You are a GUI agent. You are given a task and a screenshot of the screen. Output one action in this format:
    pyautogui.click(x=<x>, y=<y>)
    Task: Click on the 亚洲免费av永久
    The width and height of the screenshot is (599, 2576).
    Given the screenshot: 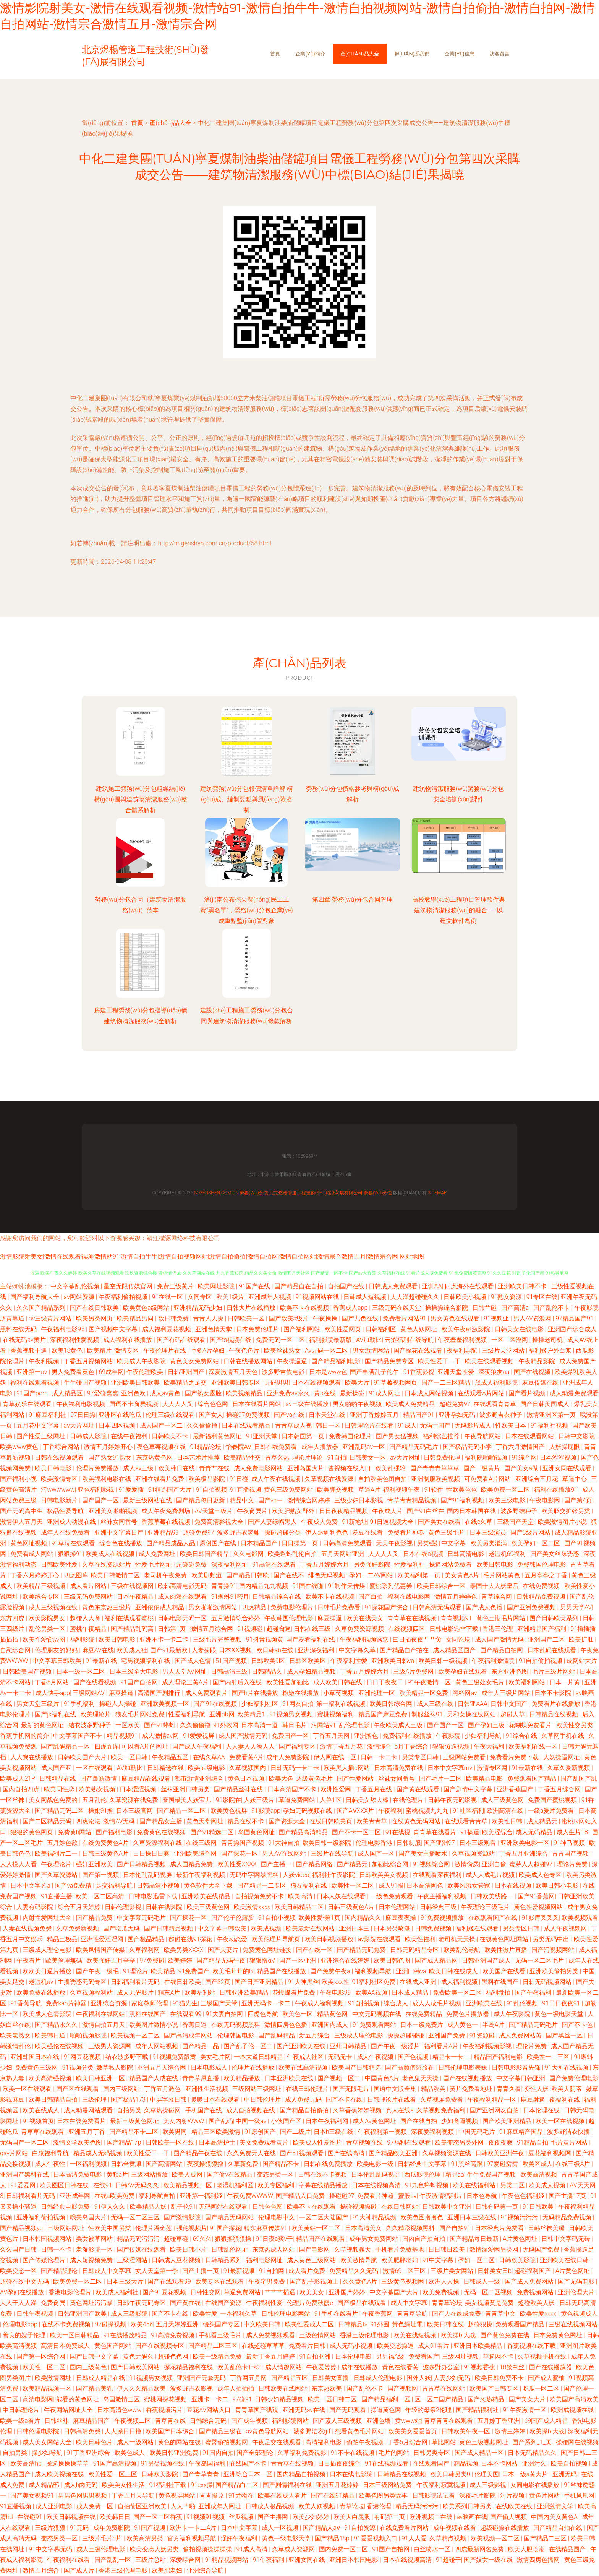 What is the action you would take?
    pyautogui.click(x=289, y=1393)
    